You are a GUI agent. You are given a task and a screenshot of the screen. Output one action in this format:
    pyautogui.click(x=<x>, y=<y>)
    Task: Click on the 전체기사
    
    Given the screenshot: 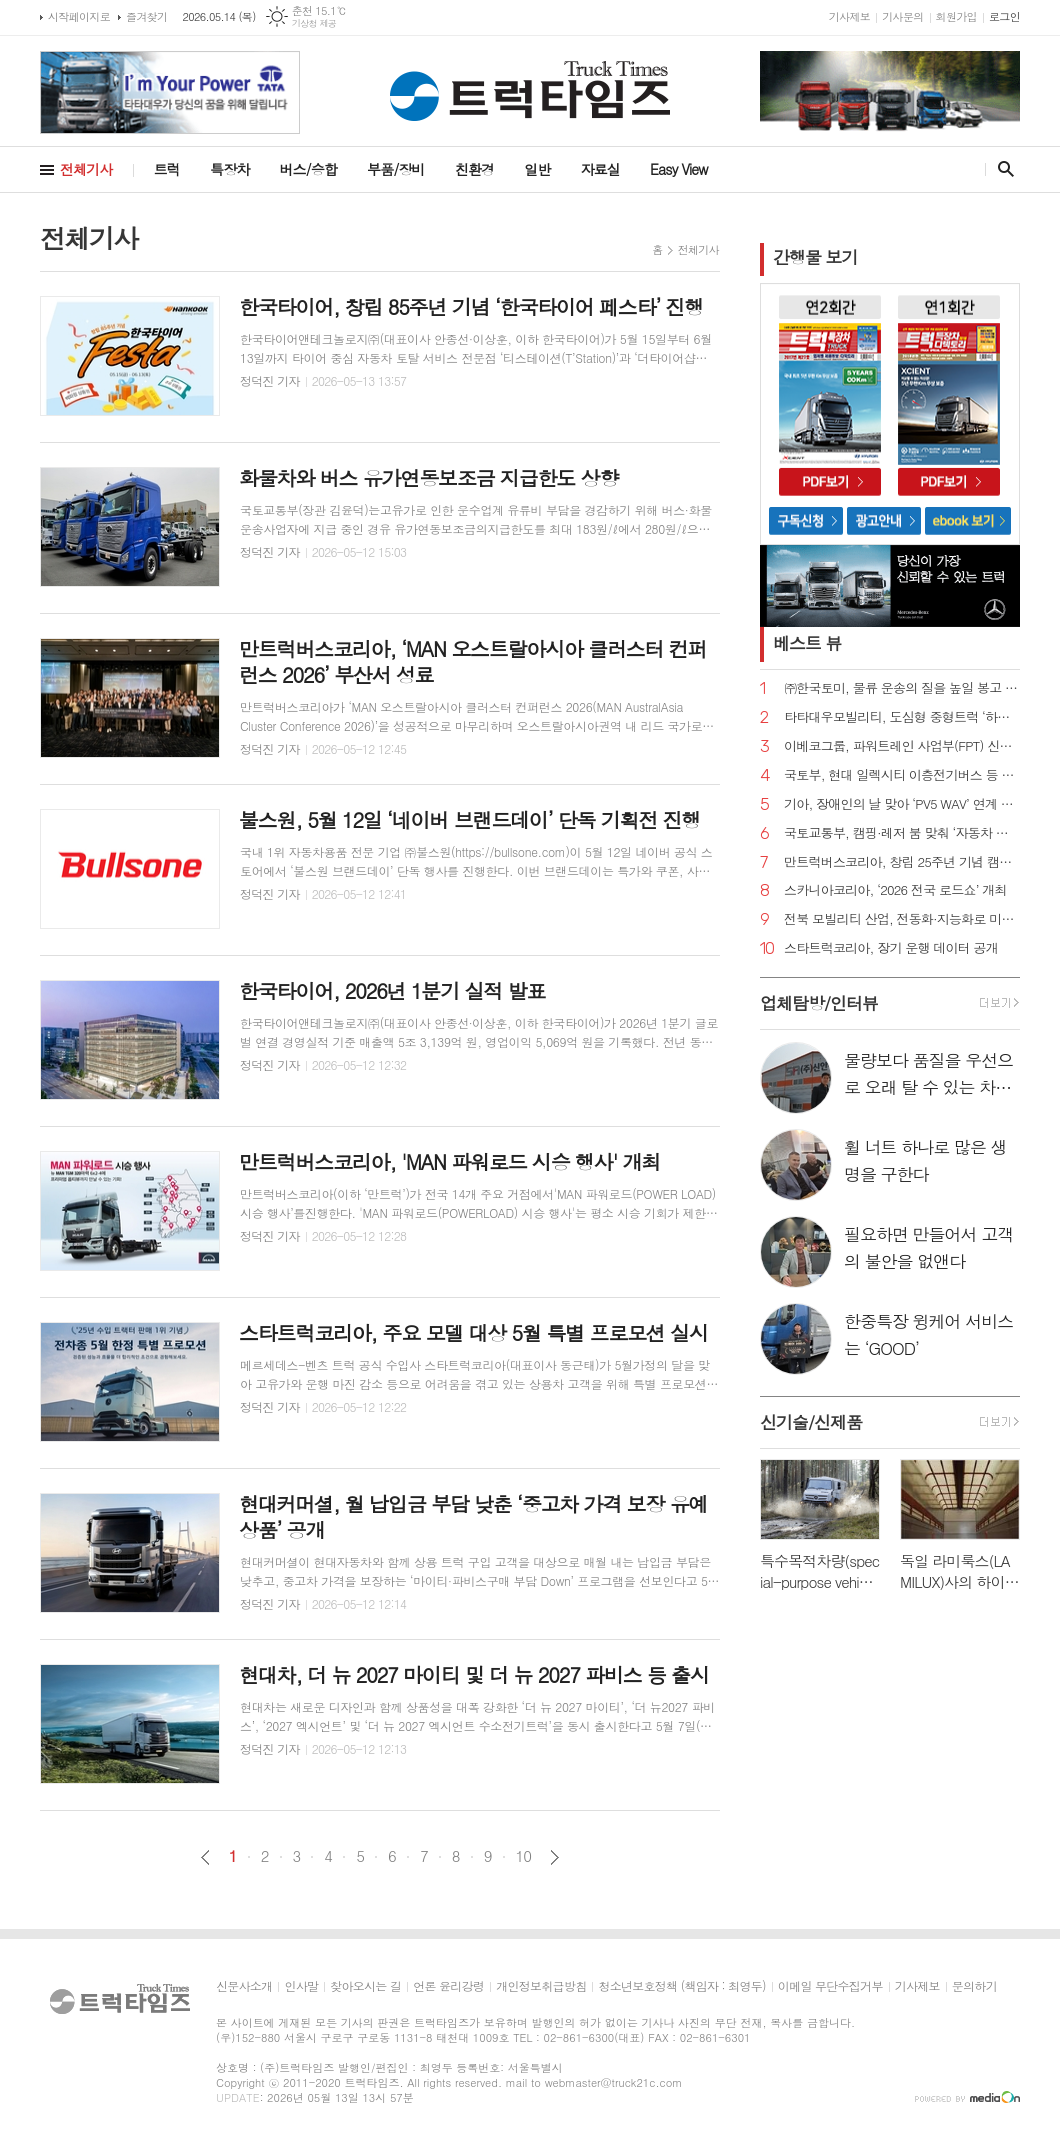 What is the action you would take?
    pyautogui.click(x=86, y=169)
    